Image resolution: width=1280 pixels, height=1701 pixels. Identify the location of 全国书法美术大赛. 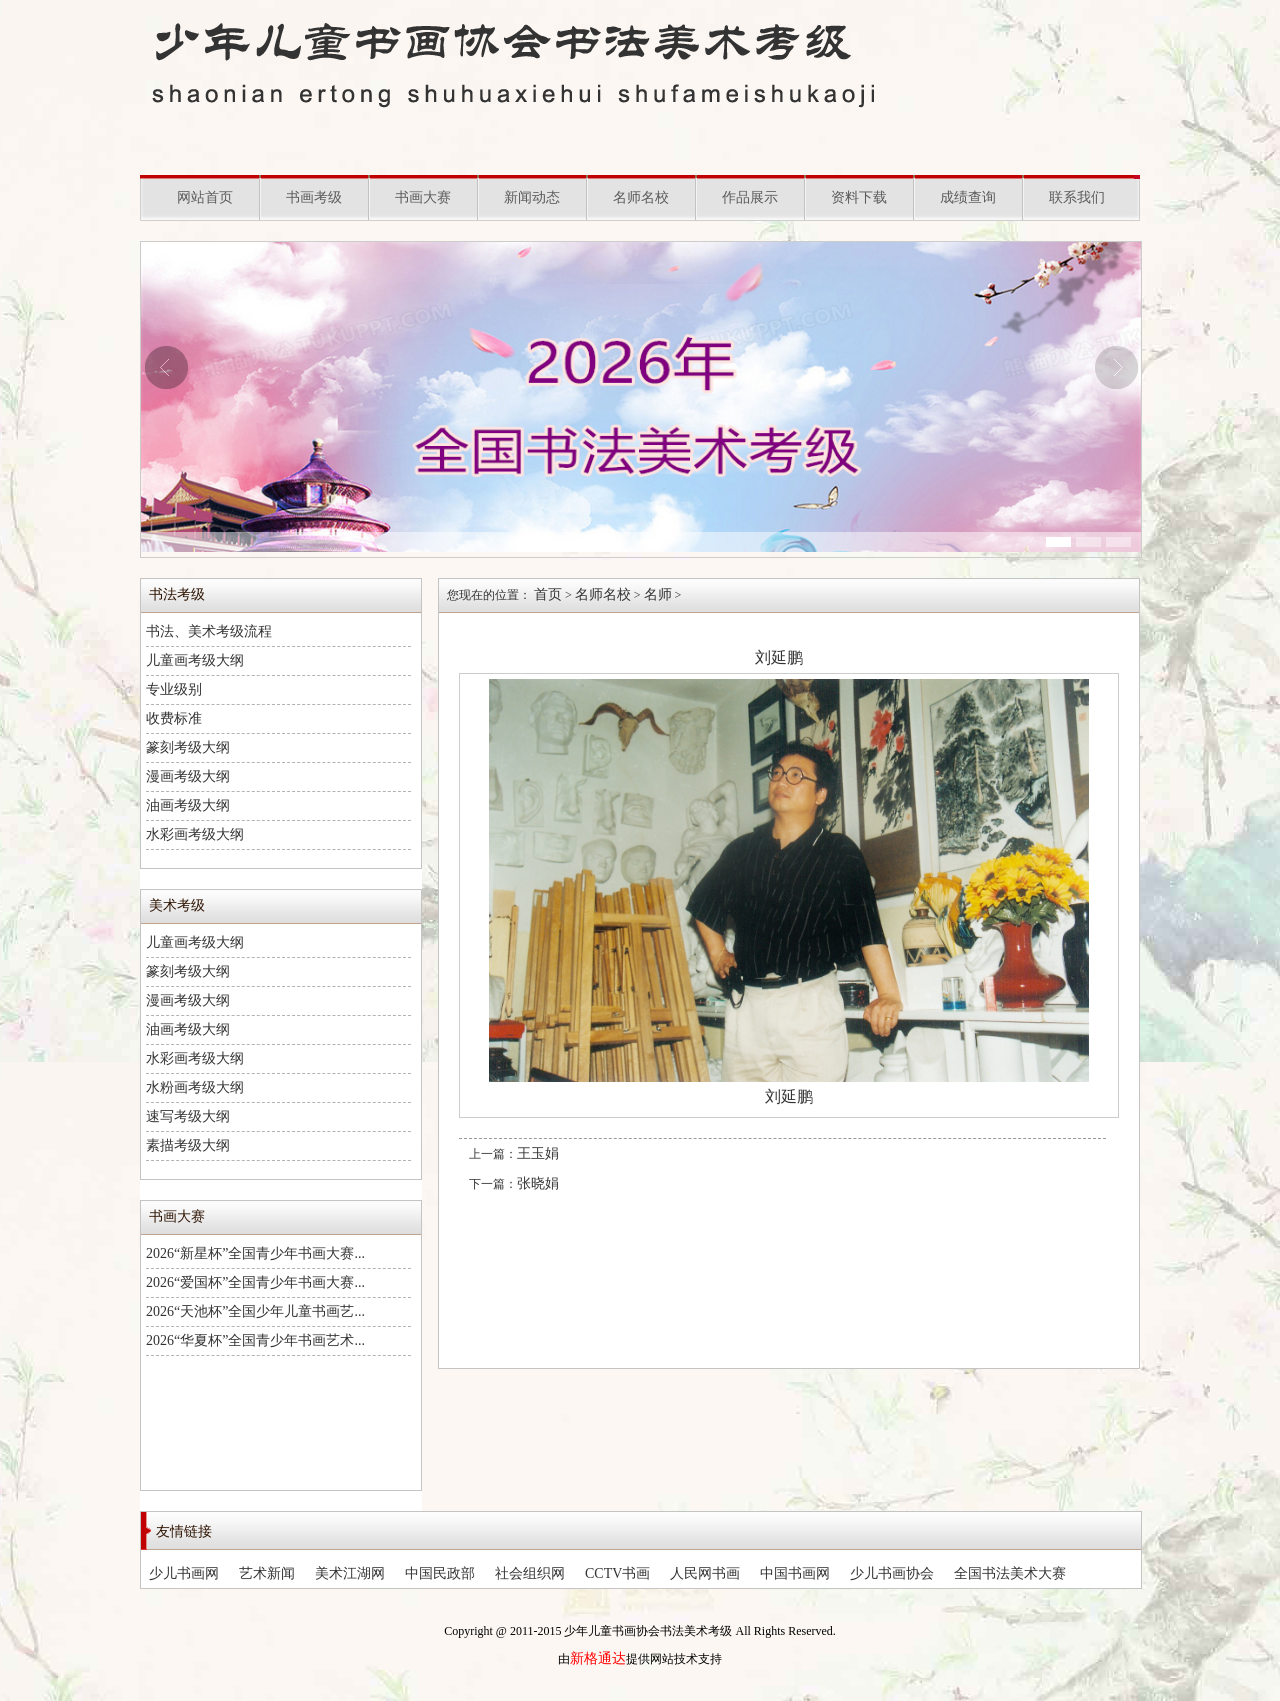
(1010, 1573).